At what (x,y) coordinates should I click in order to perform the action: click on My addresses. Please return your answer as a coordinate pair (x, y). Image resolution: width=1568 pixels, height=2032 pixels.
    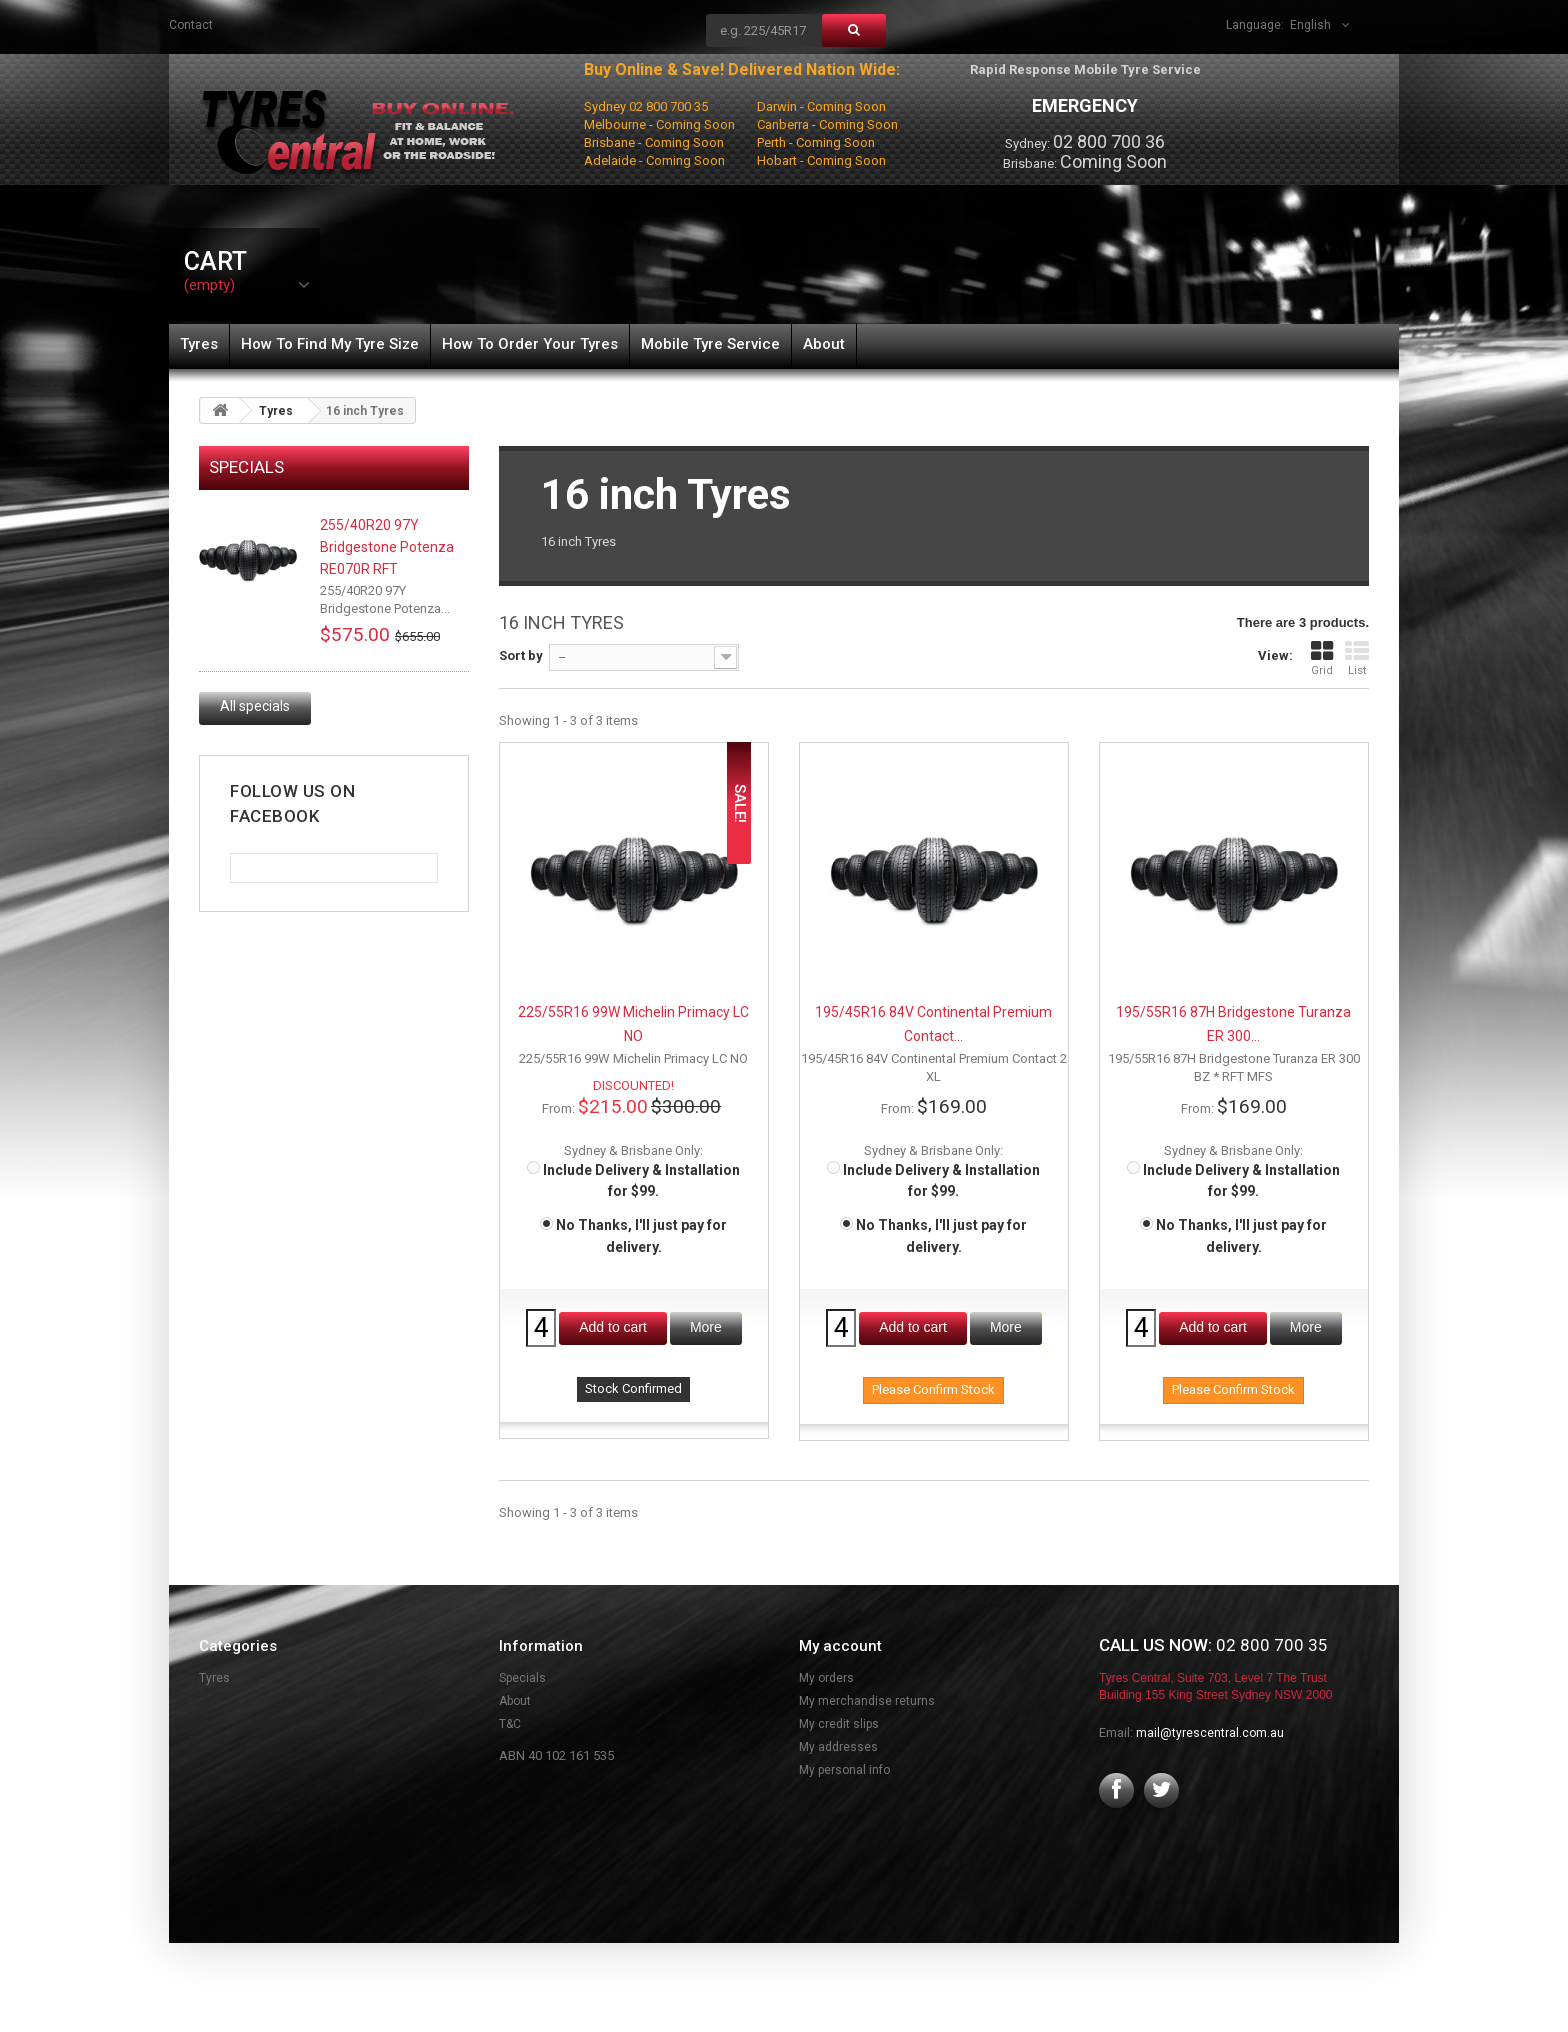
    Looking at the image, I should click on (838, 1747).